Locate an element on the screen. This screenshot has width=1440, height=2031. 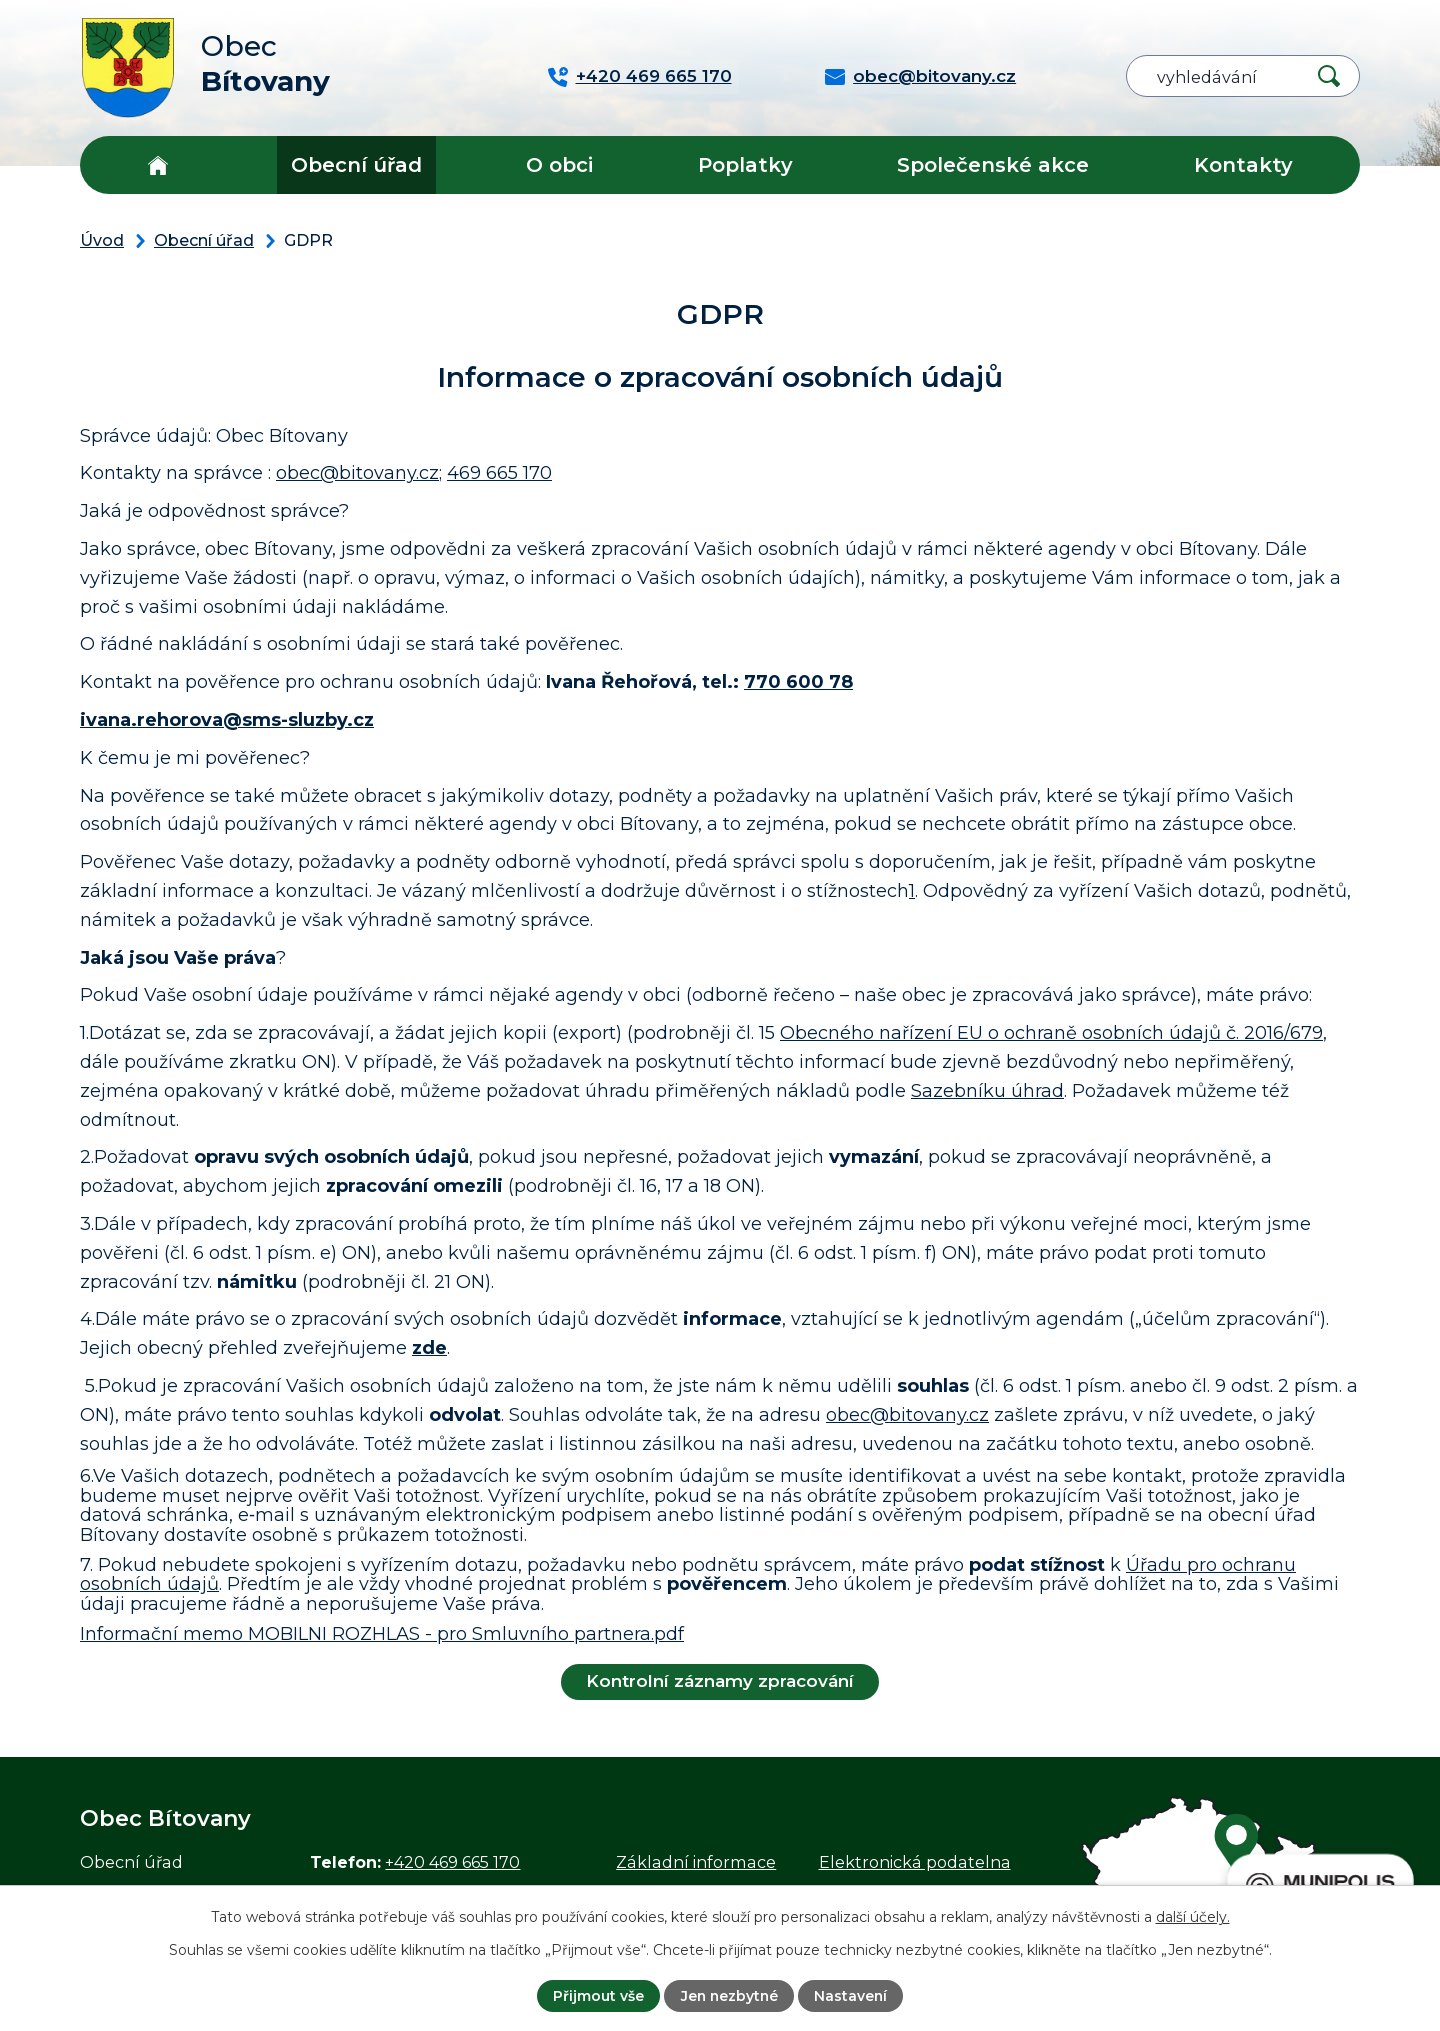
Poplatky is located at coordinates (745, 165).